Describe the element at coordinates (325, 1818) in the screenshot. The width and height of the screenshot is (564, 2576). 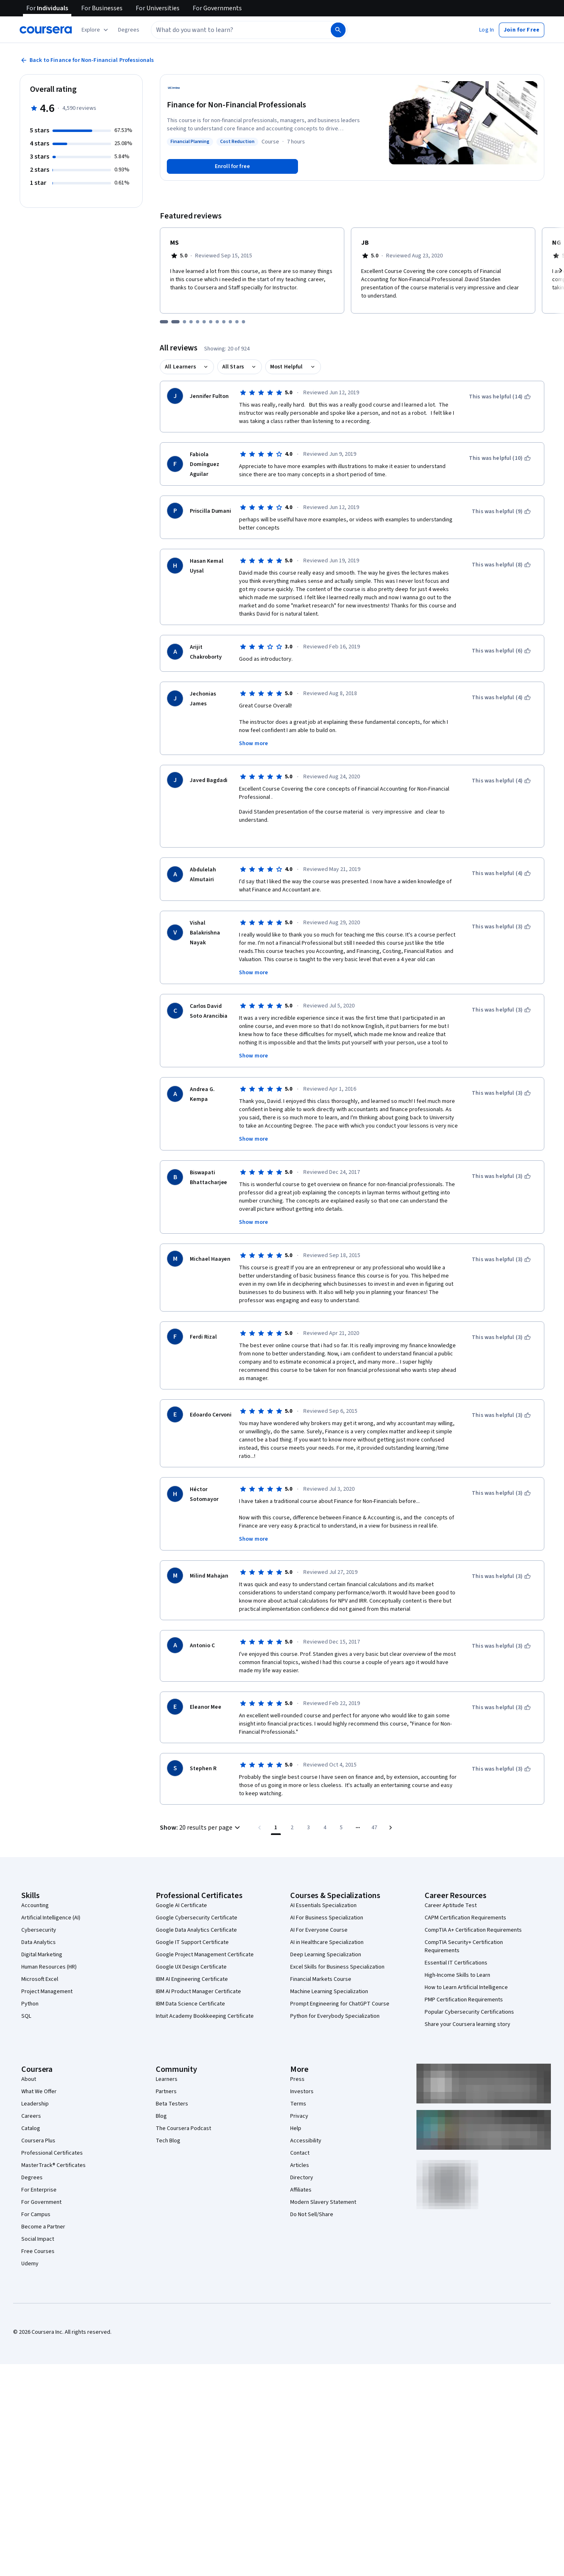
I see `[Go to page 4]` at that location.